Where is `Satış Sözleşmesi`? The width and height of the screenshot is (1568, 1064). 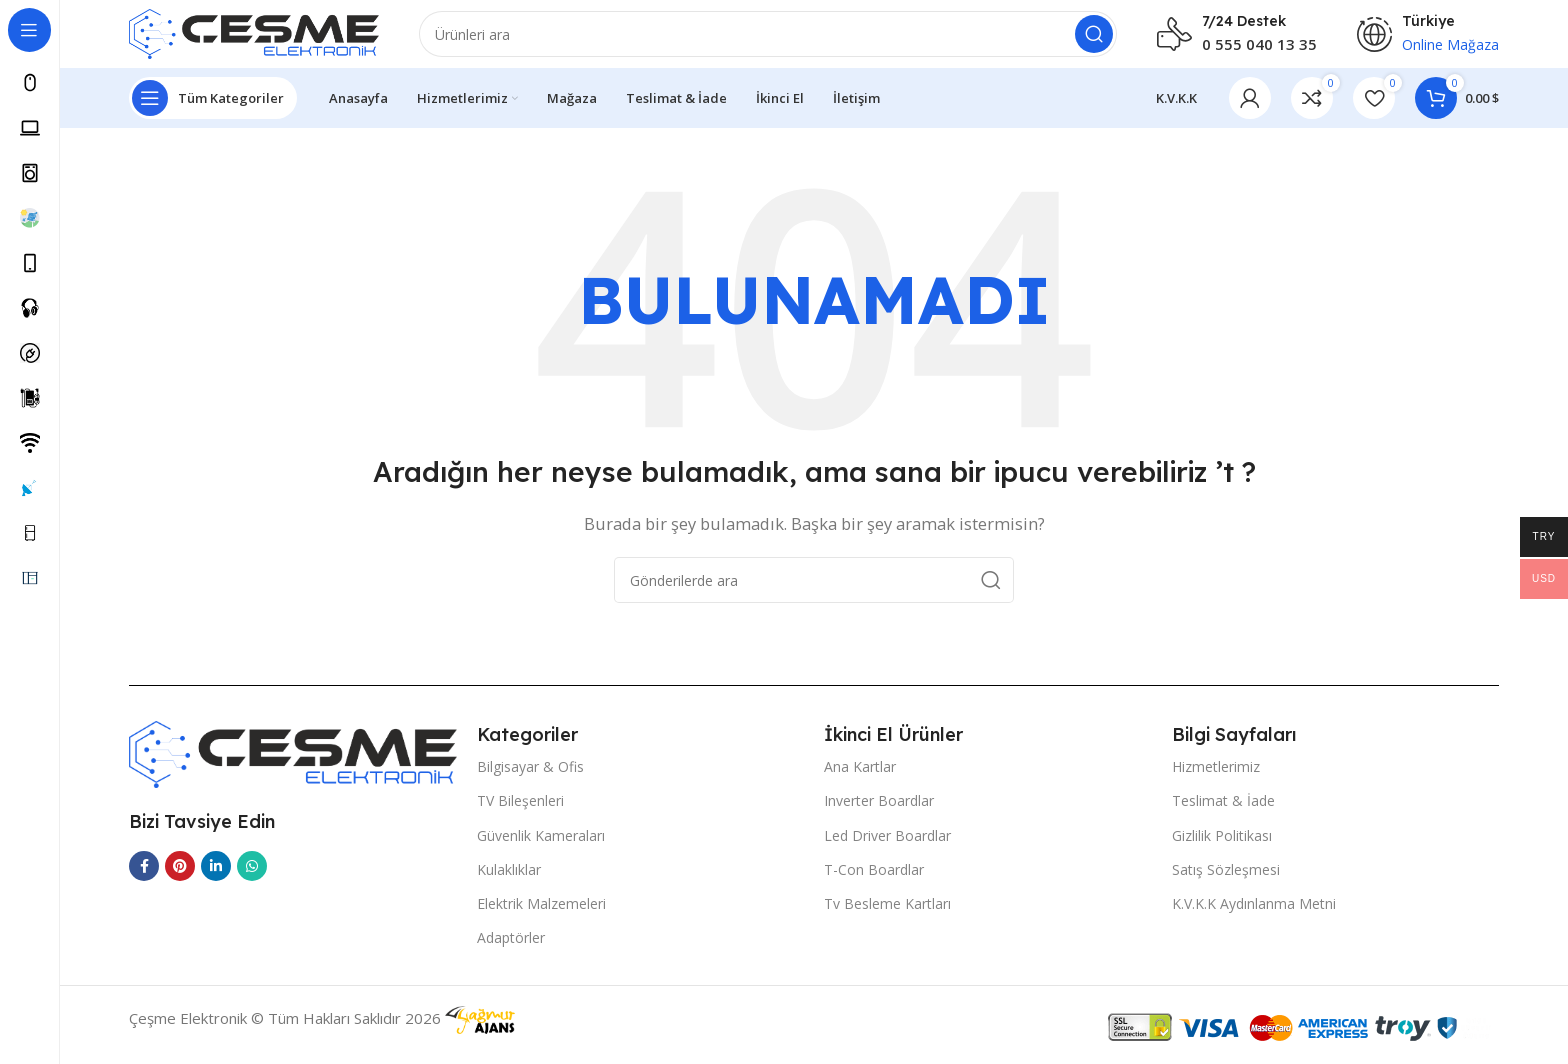
Satış Sözleşmesi is located at coordinates (1226, 880).